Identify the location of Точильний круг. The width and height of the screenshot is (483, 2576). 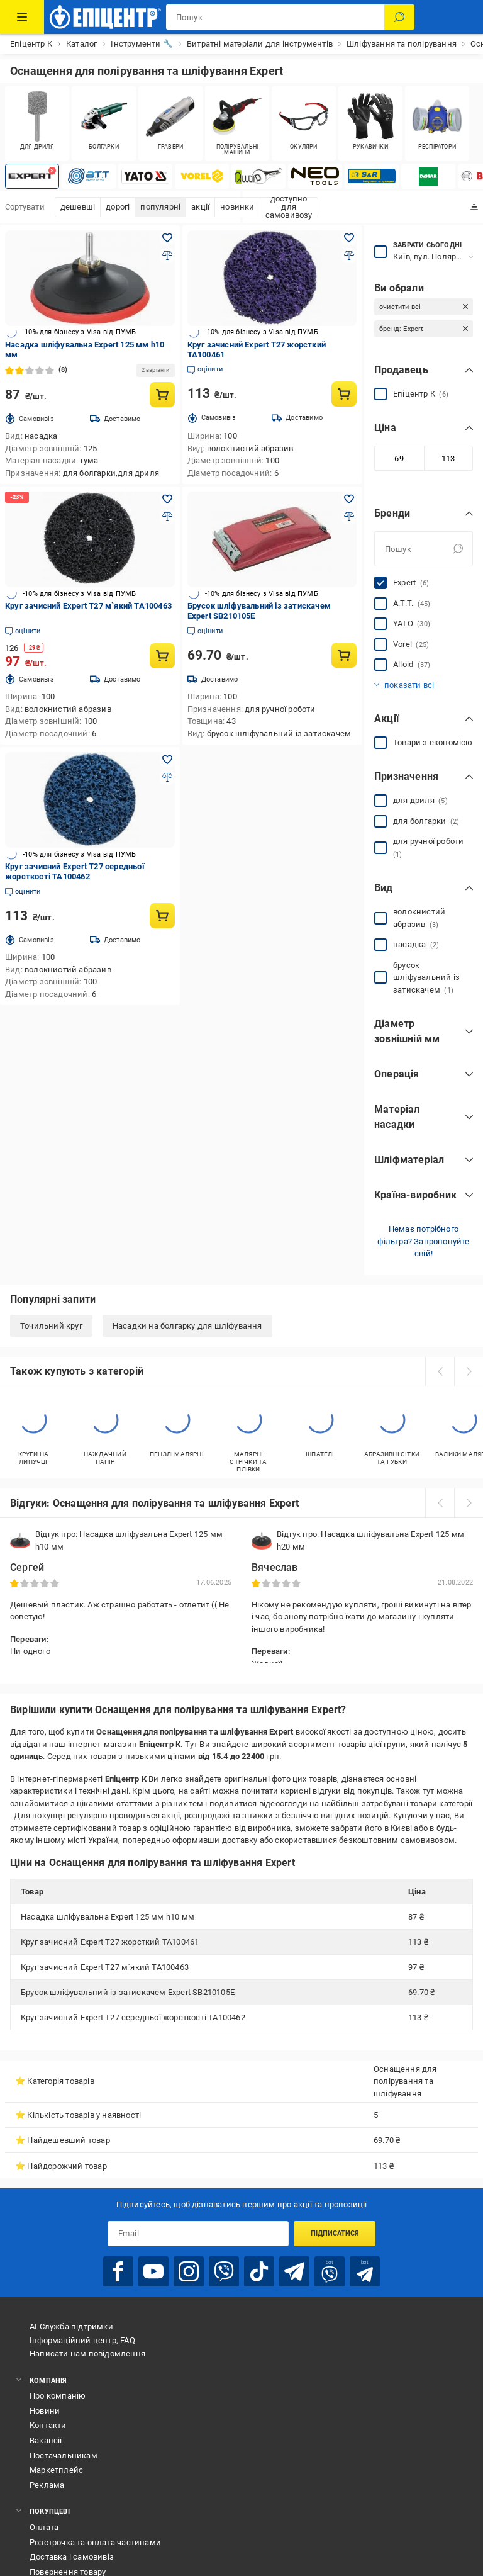
(51, 1325).